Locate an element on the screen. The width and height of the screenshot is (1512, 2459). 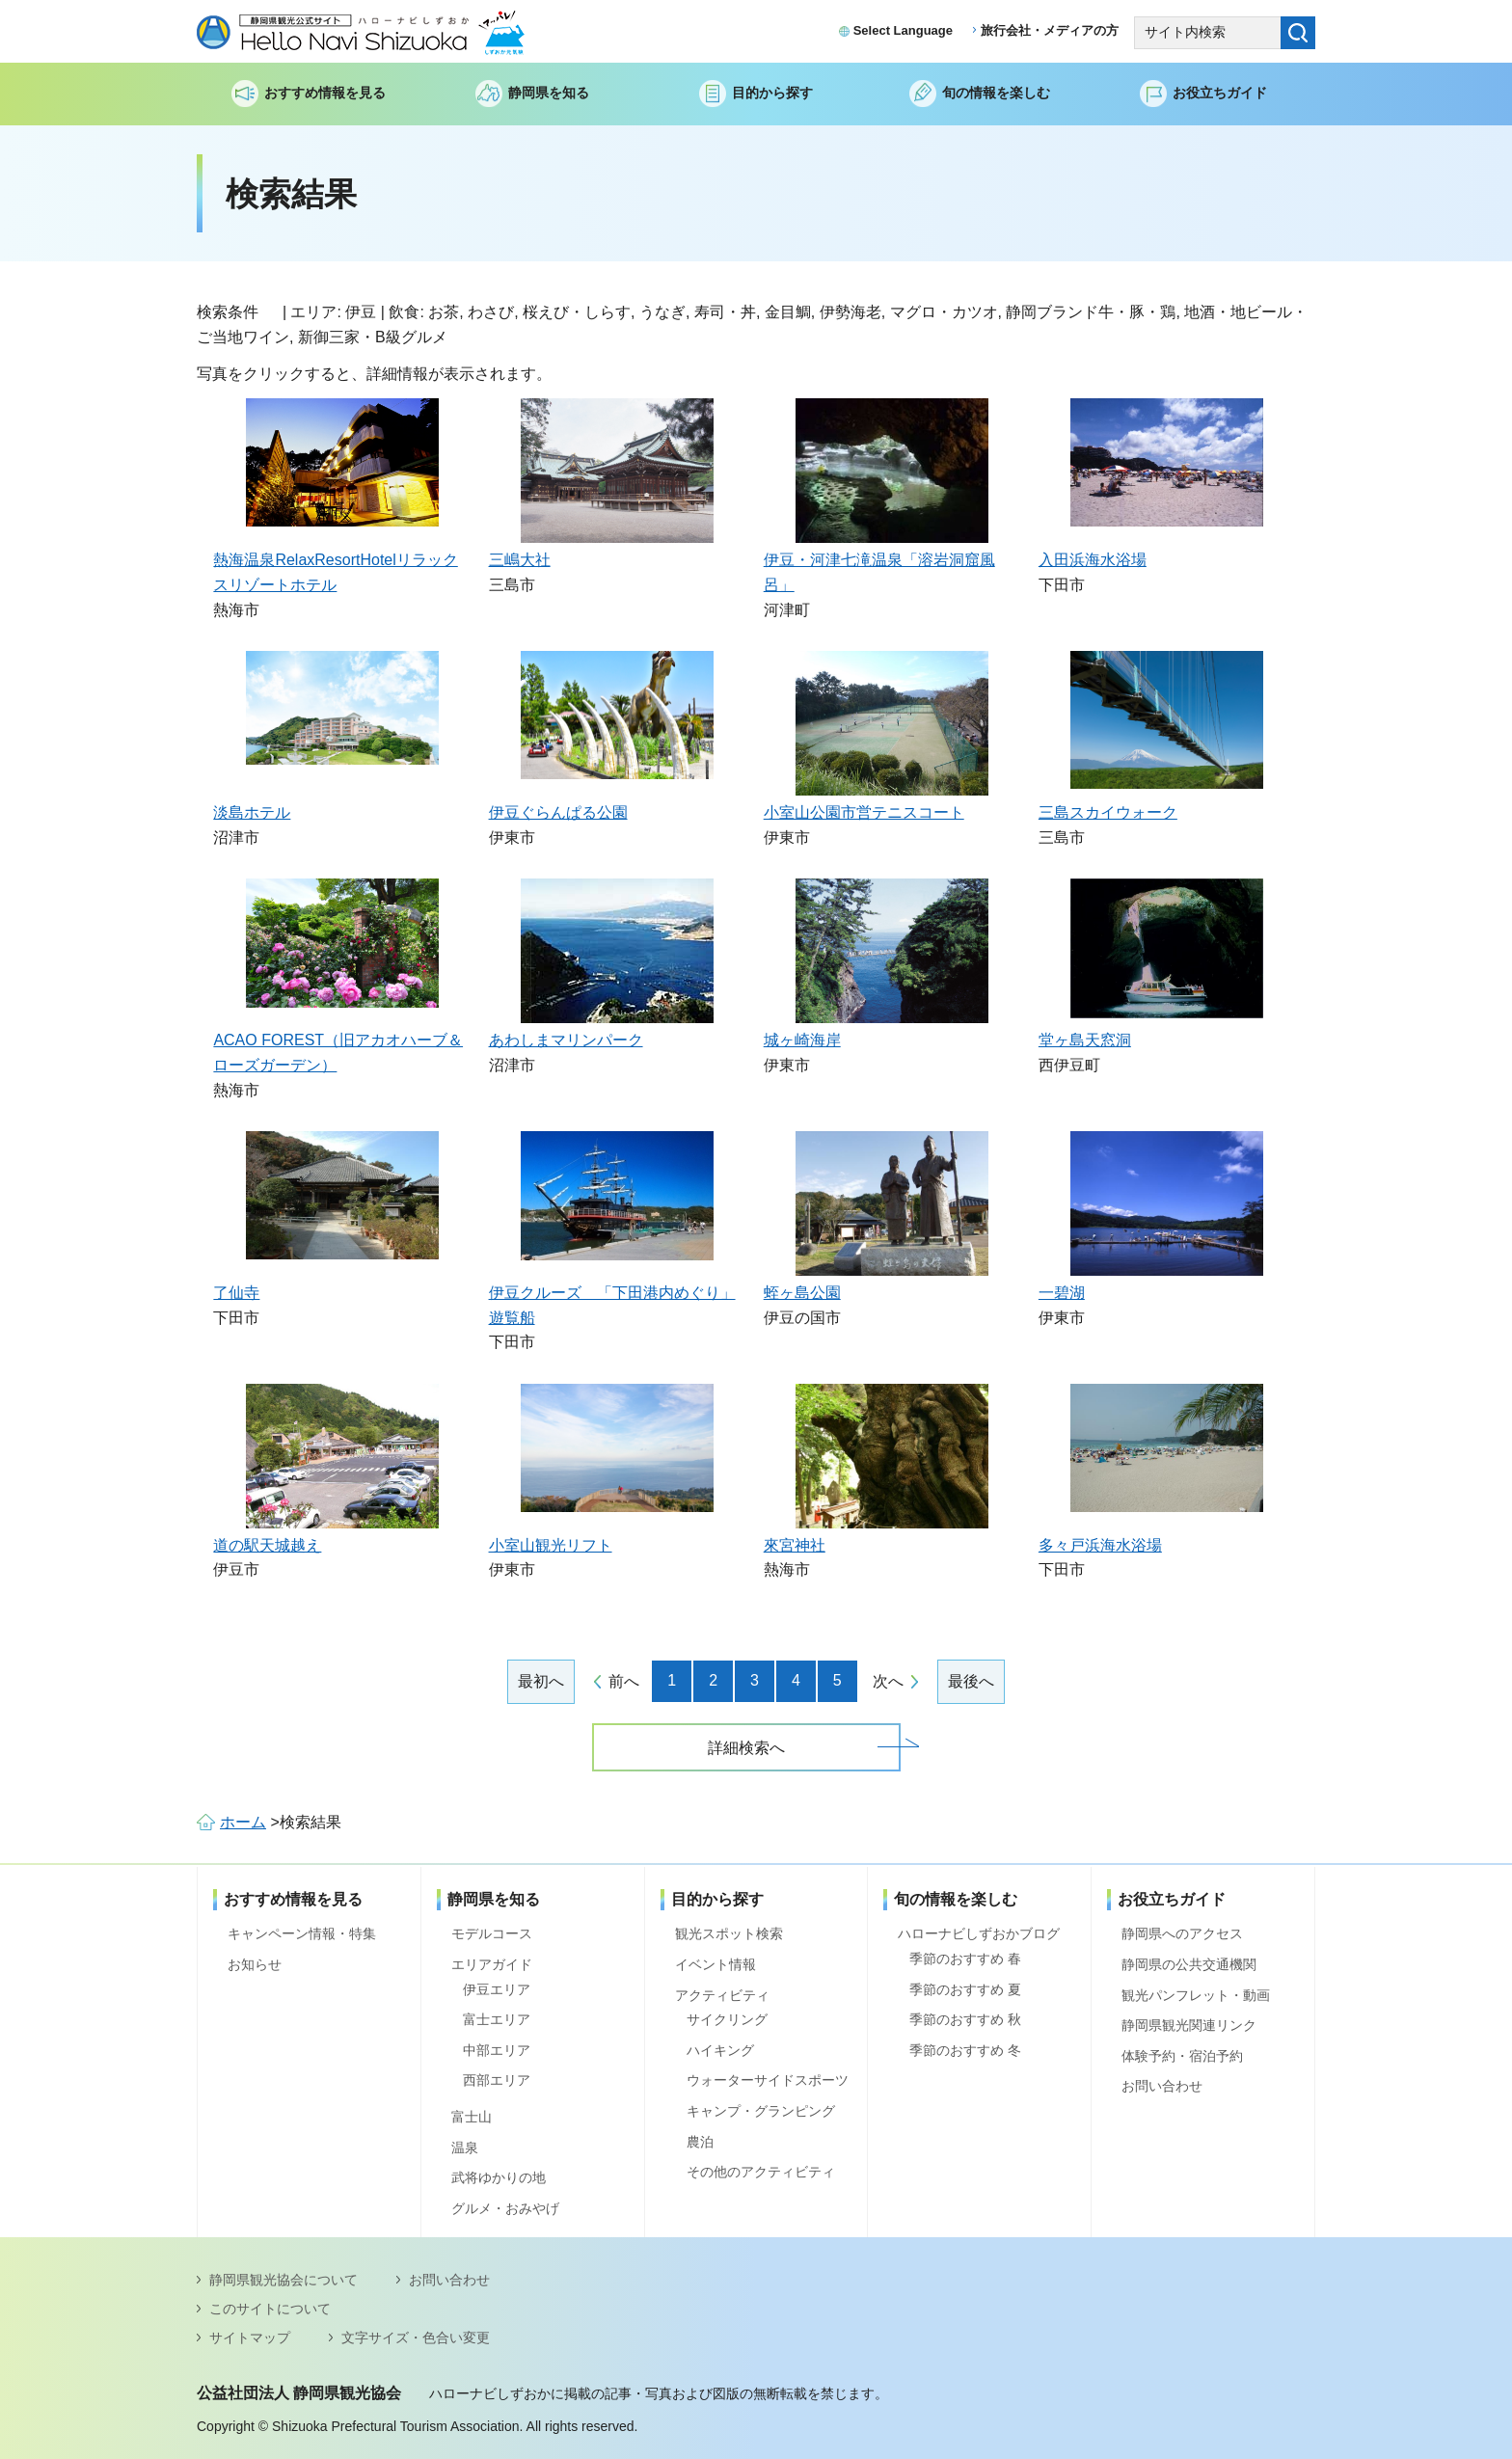
サイトマップ is located at coordinates (249, 2337).